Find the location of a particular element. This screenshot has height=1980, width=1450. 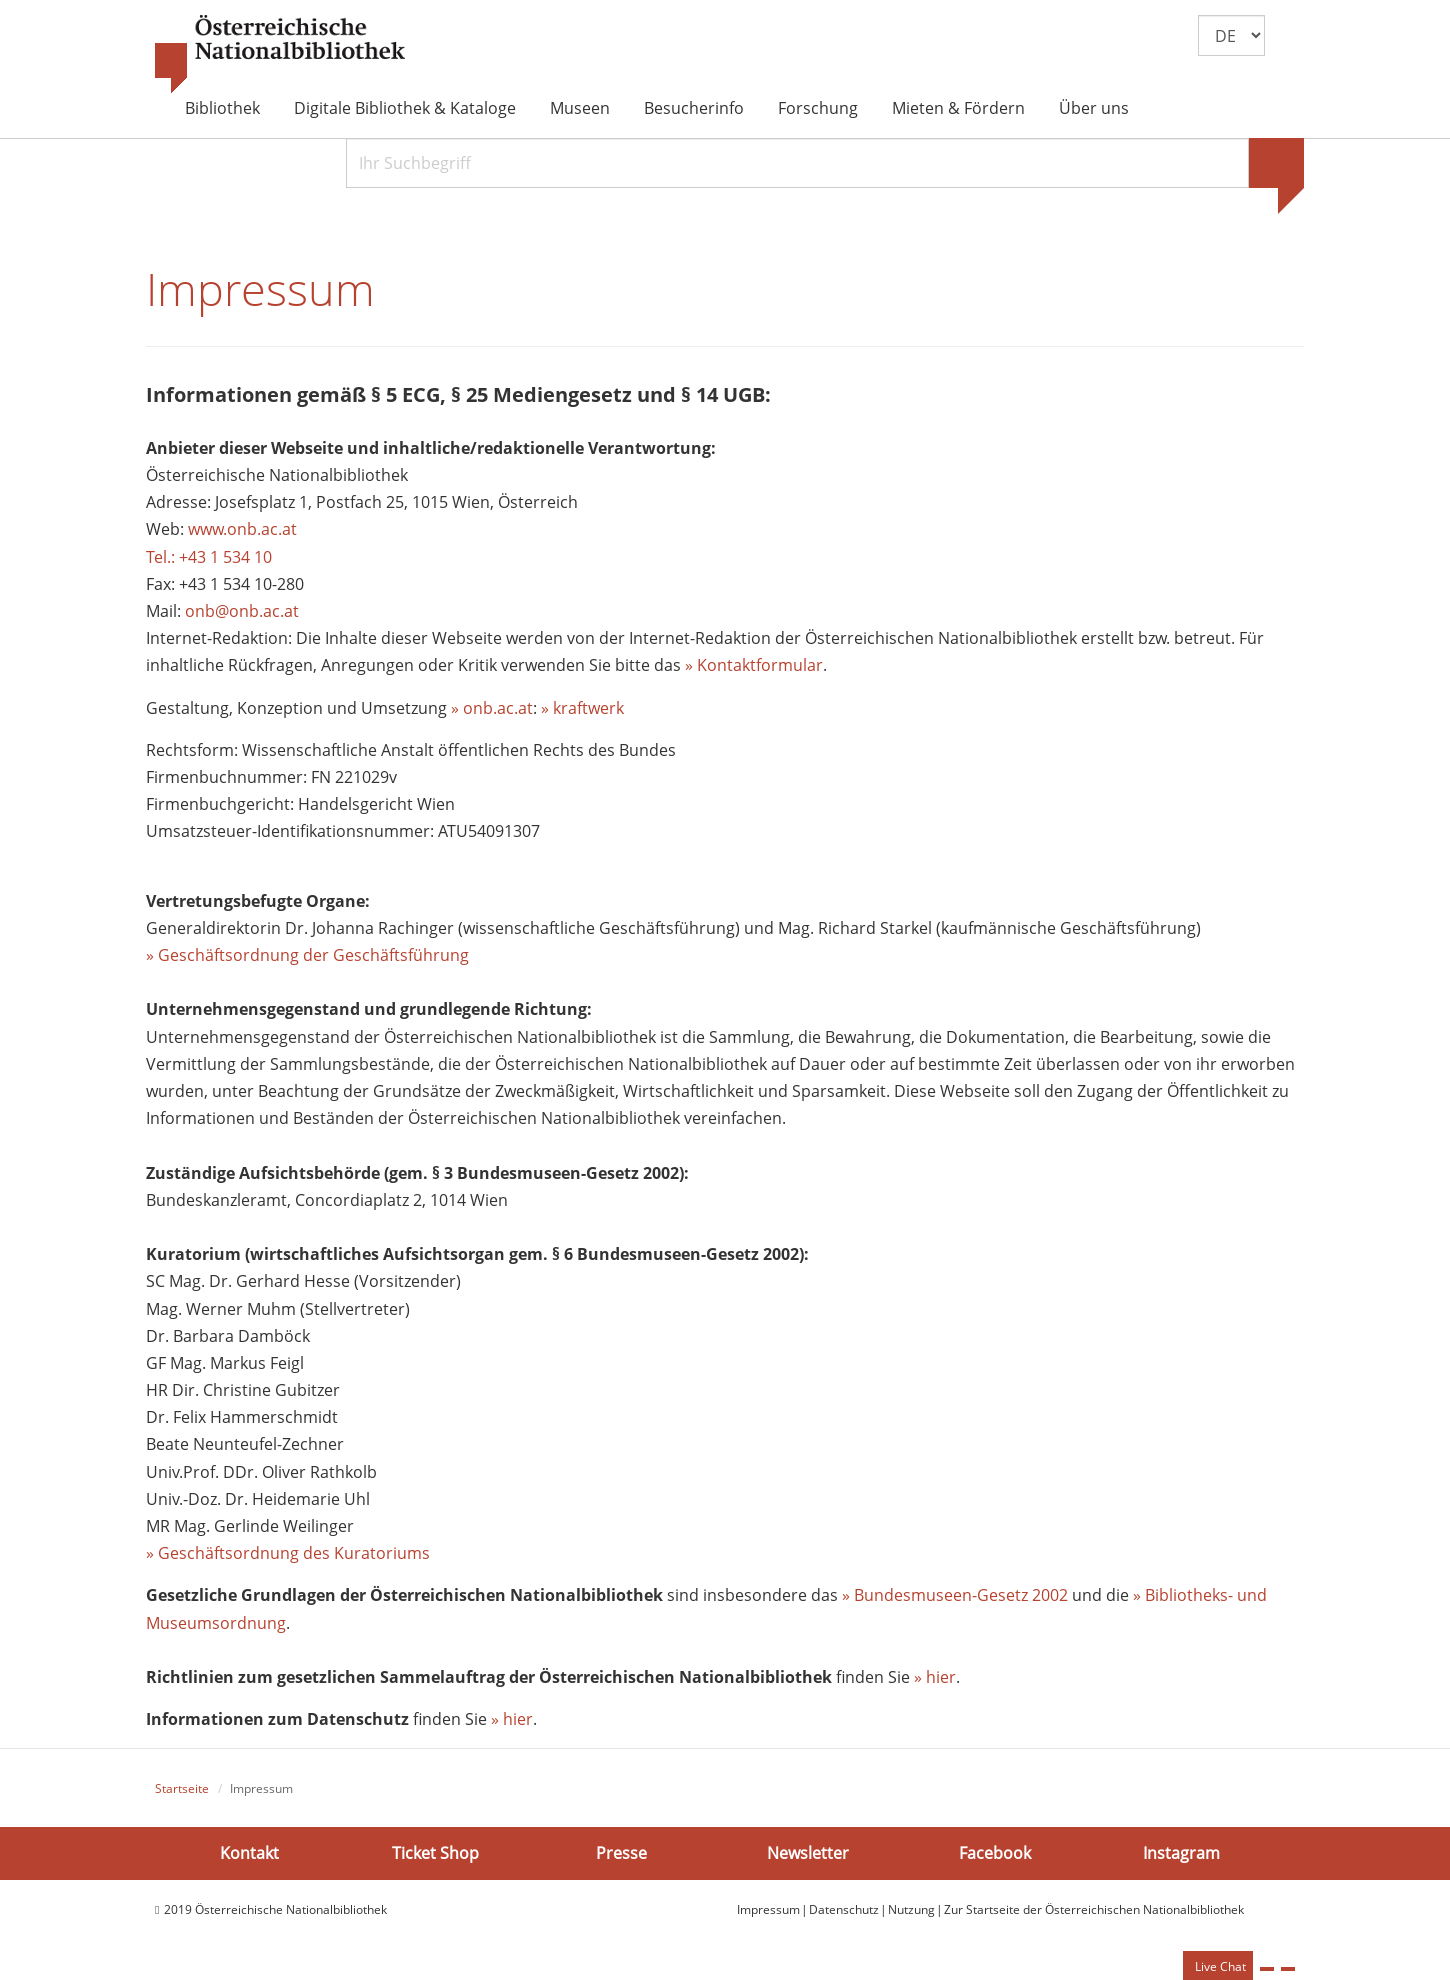

» Kontaktformular is located at coordinates (754, 665).